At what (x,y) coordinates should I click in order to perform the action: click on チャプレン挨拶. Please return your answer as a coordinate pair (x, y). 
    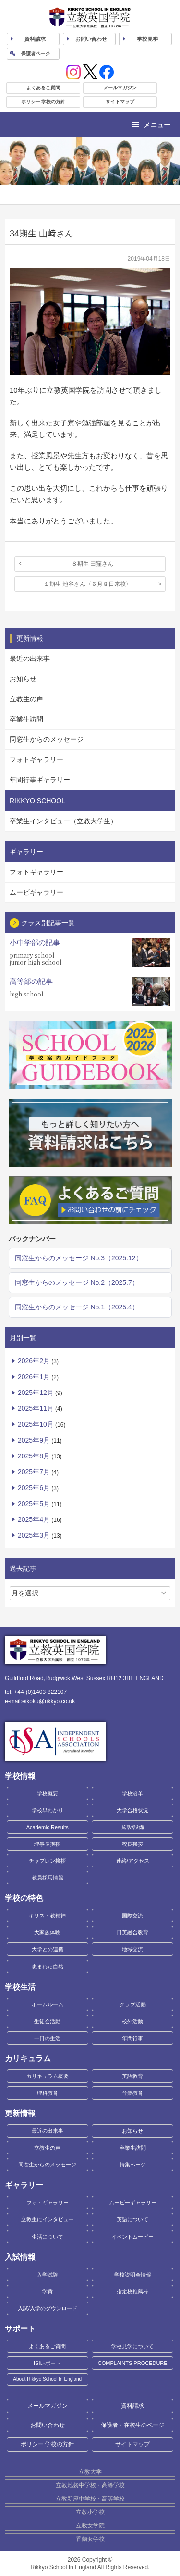
    Looking at the image, I should click on (47, 1861).